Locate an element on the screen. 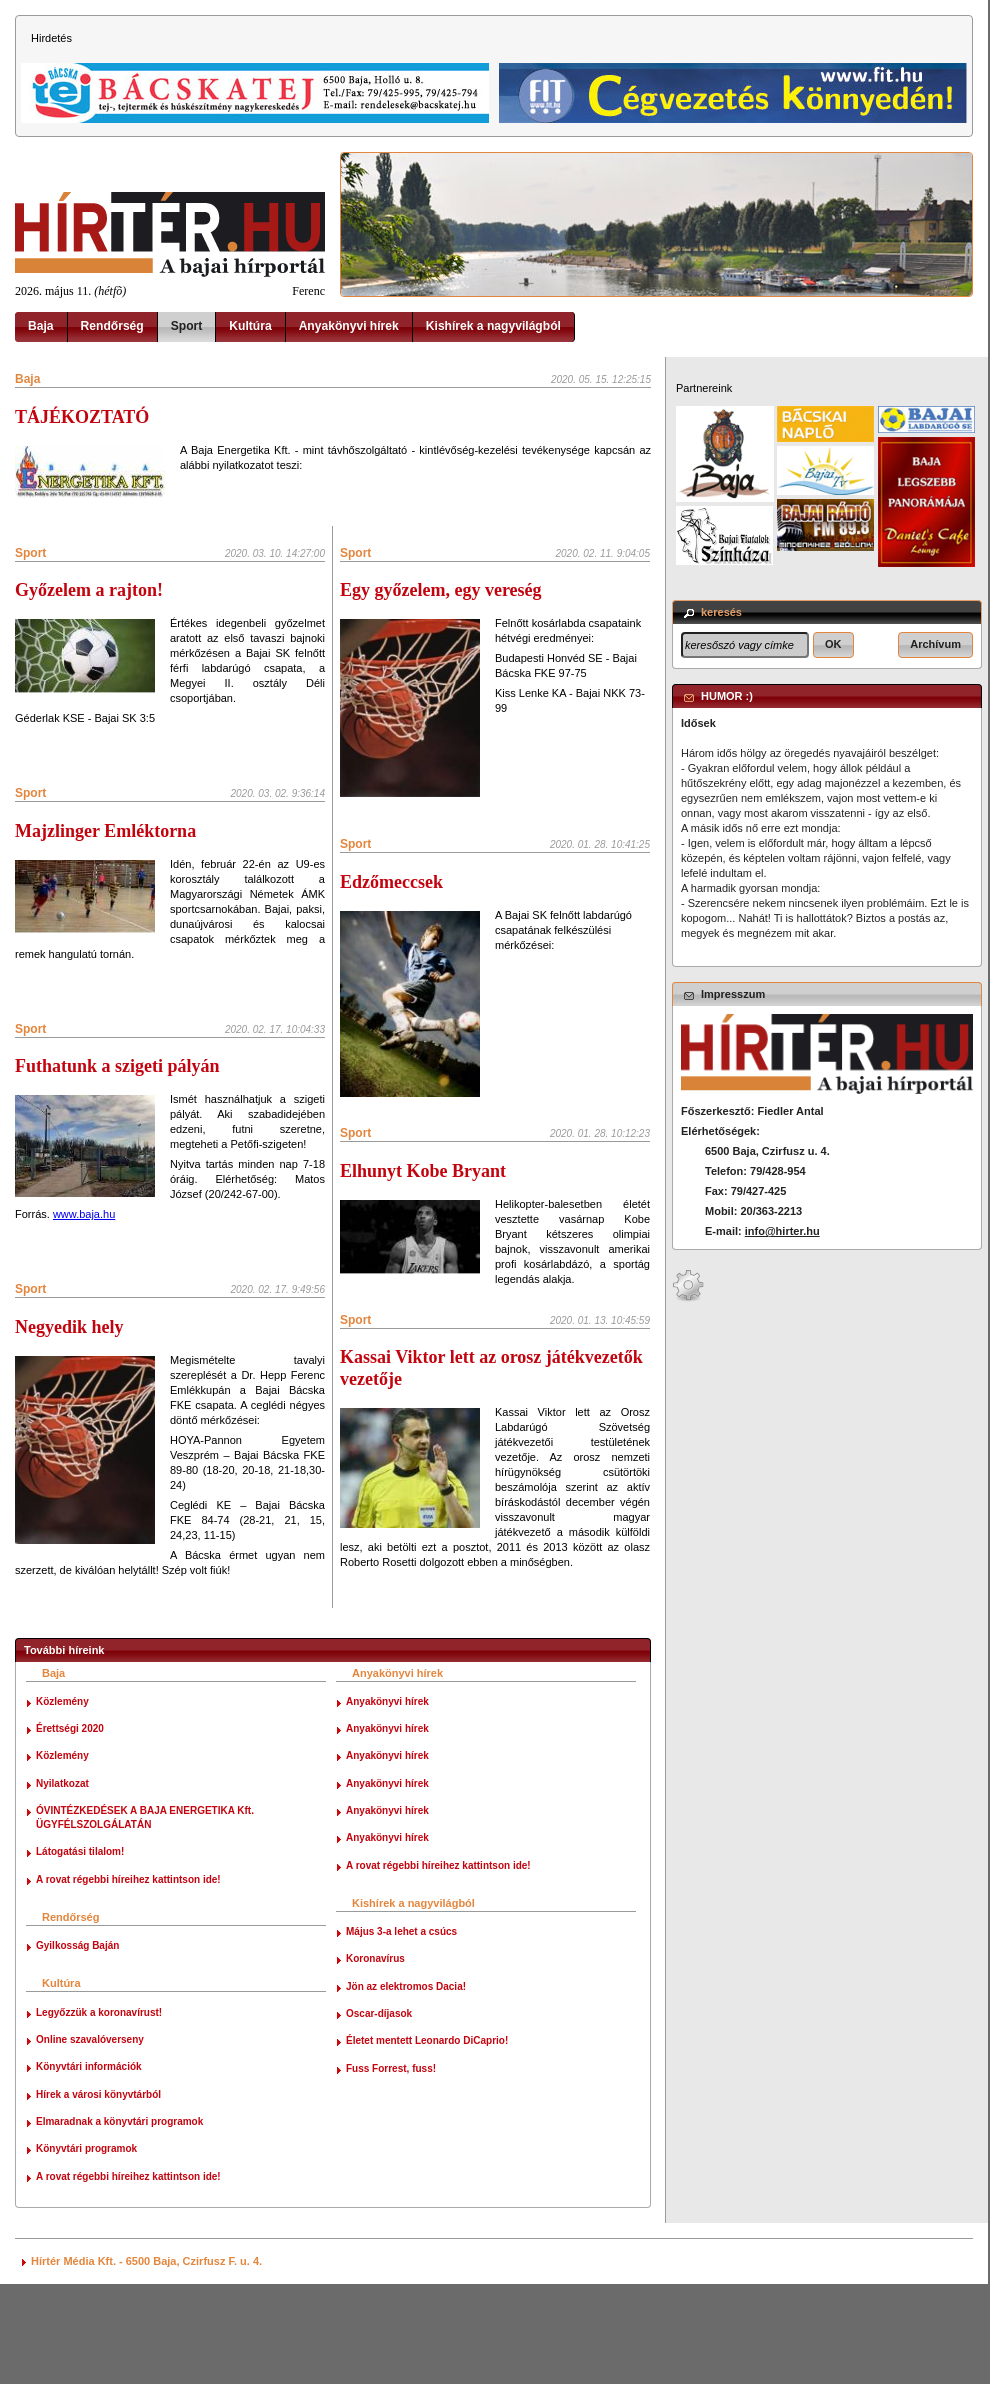  Rendőrség is located at coordinates (112, 326).